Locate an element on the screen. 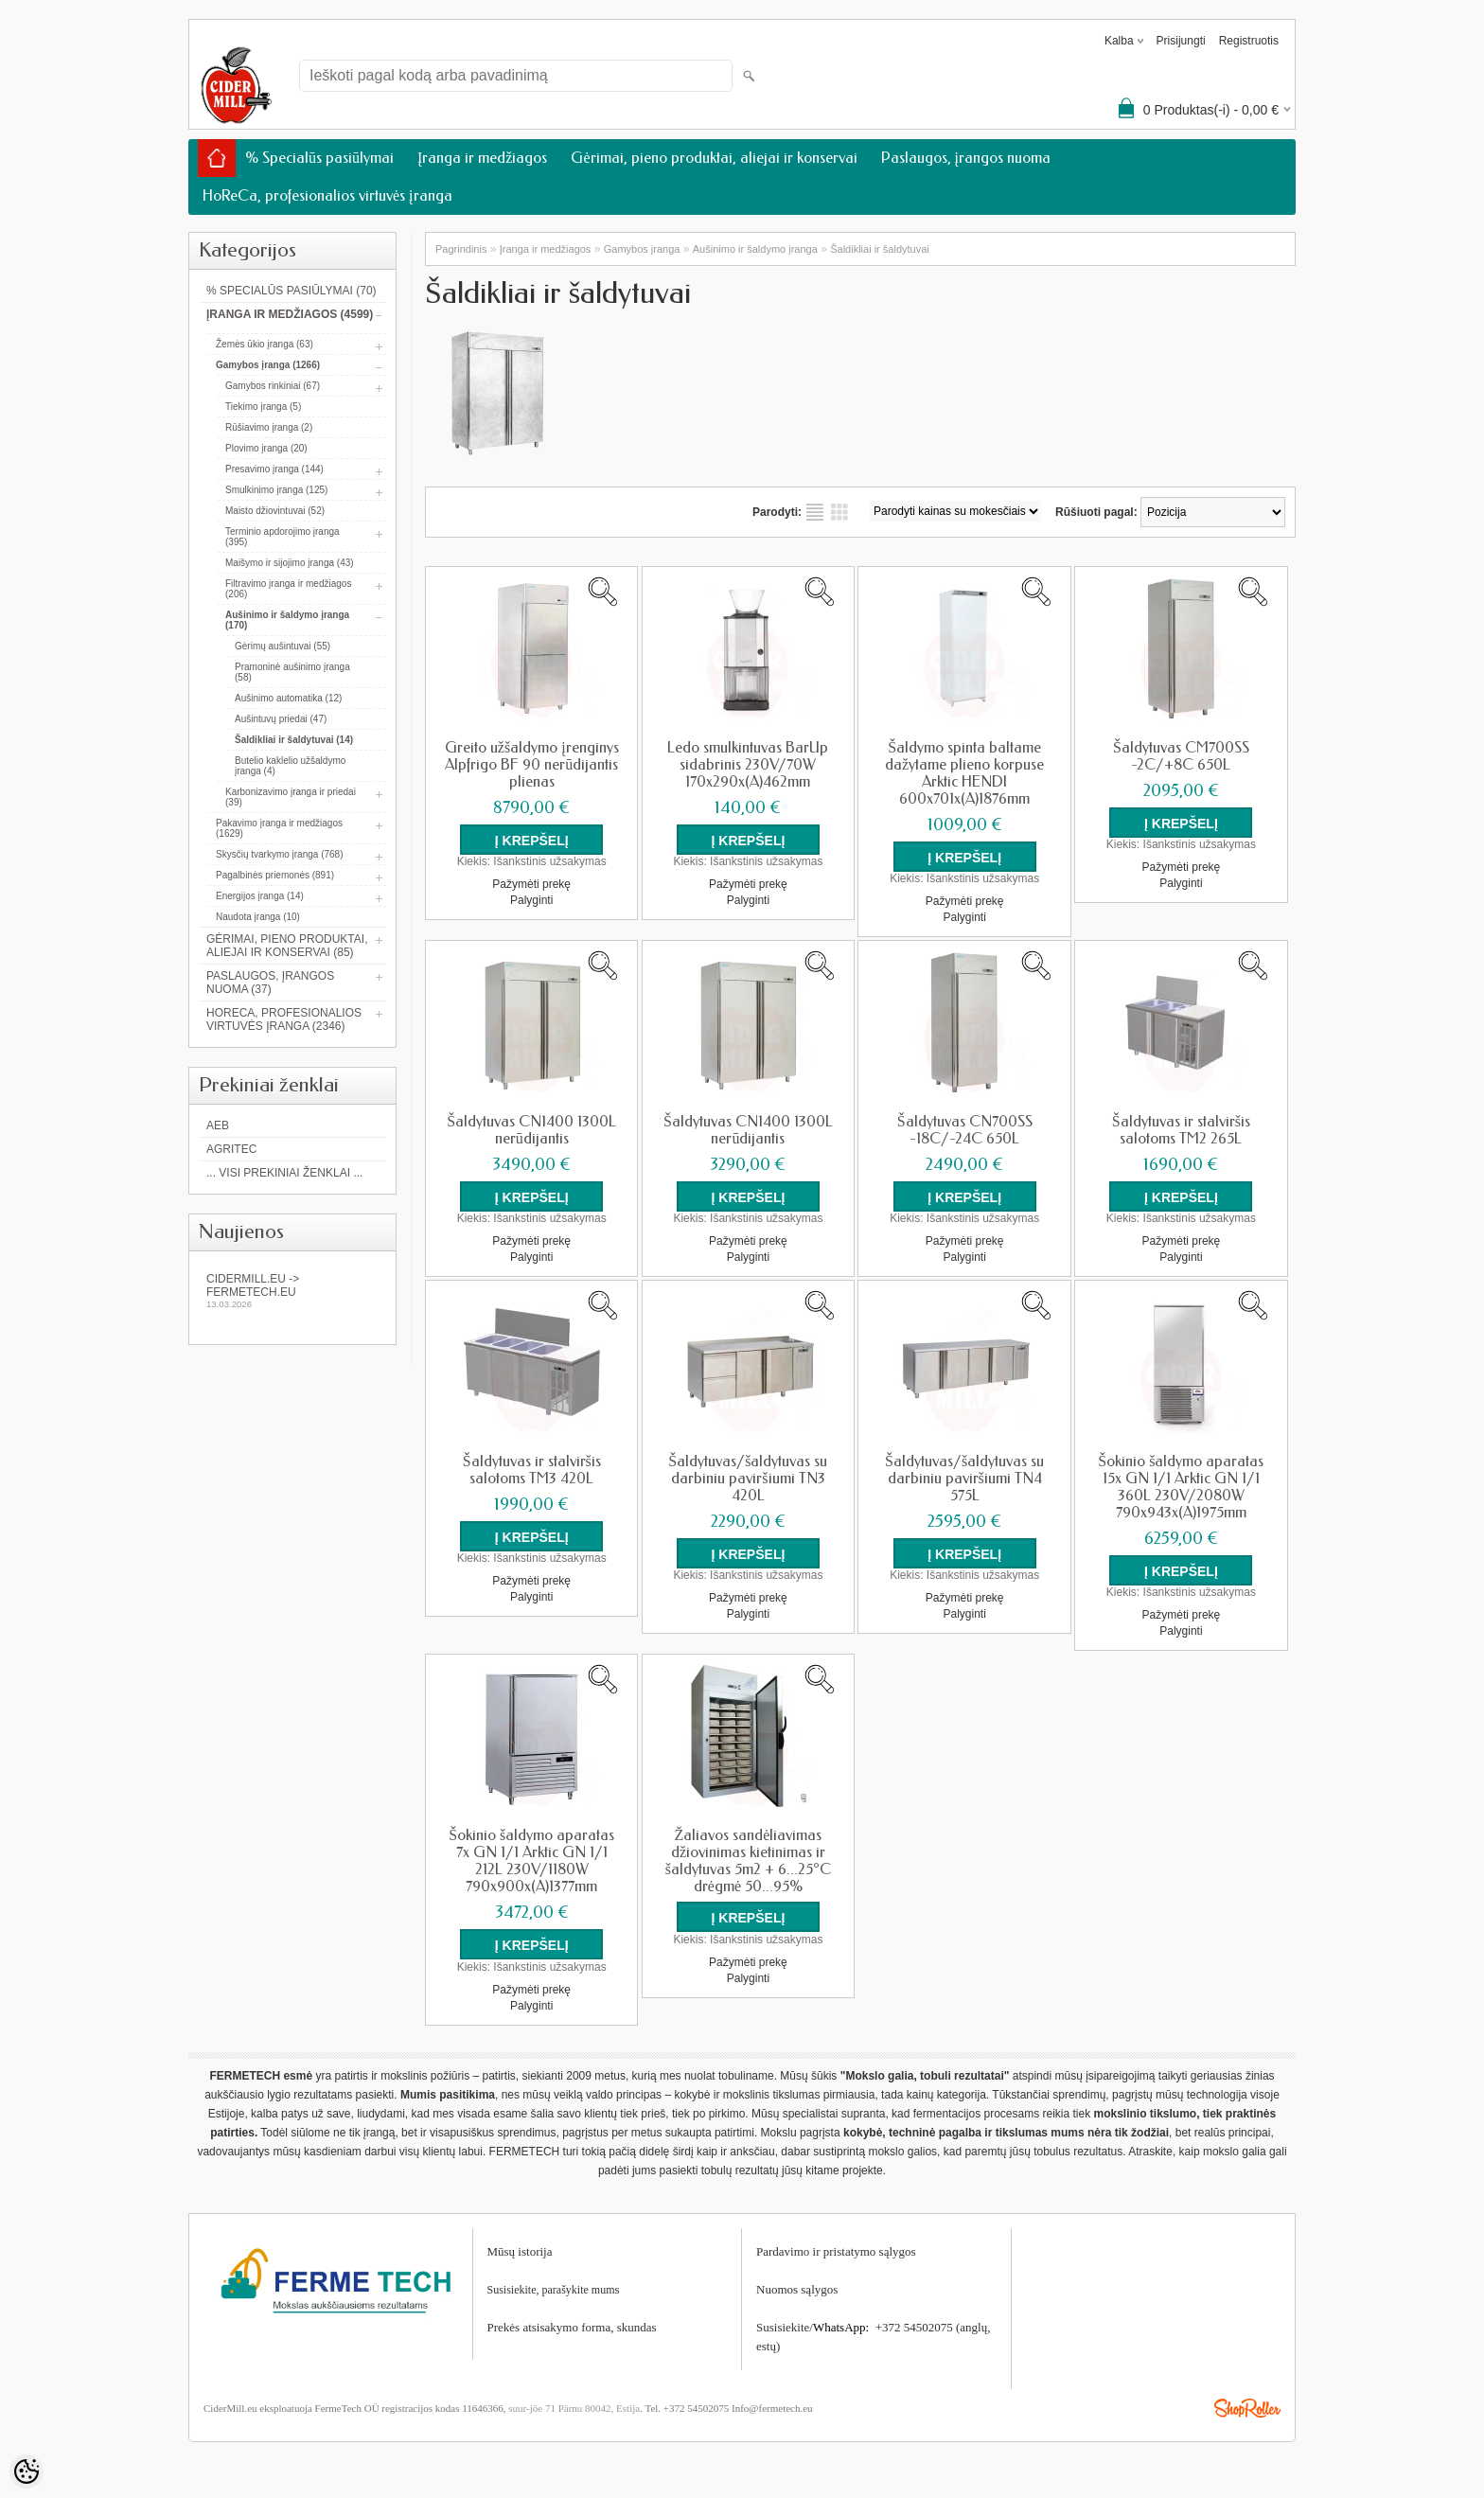 This screenshot has width=1484, height=2498. Cidermill.eu -> fermetech.eu is located at coordinates (292, 1290).